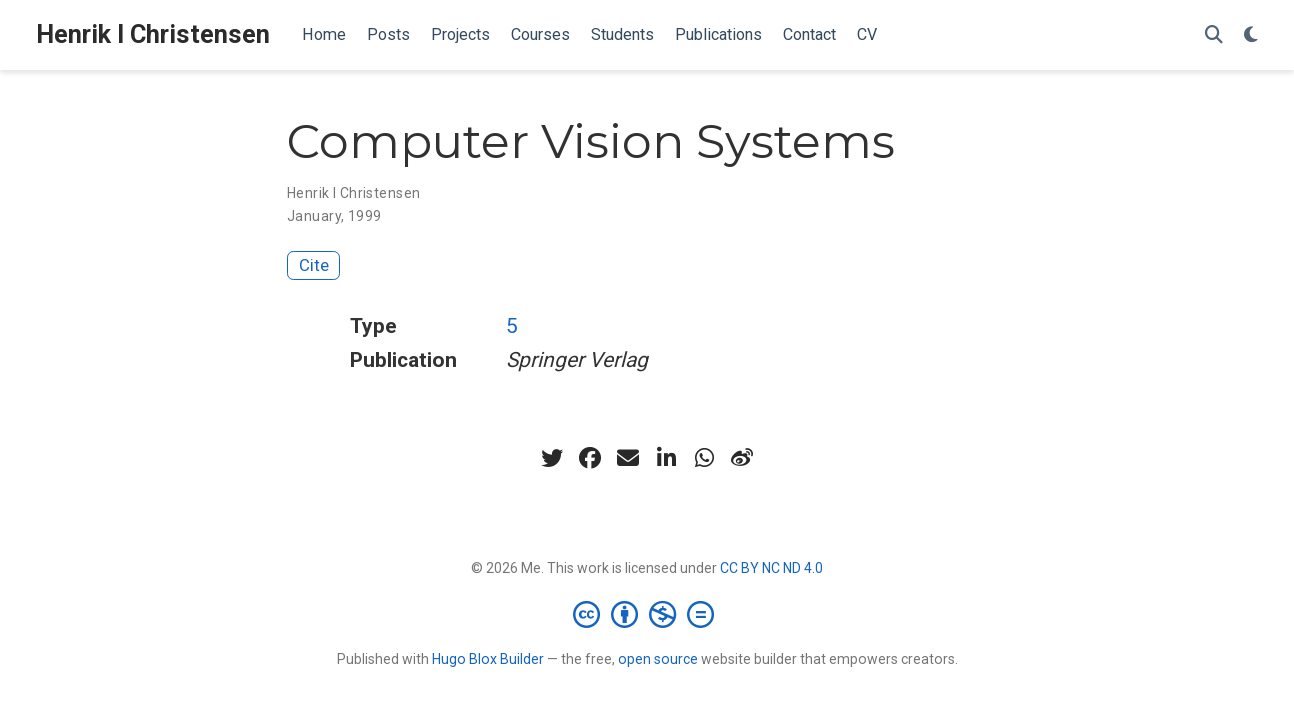  Describe the element at coordinates (153, 34) in the screenshot. I see `Henrik I Christensen` at that location.